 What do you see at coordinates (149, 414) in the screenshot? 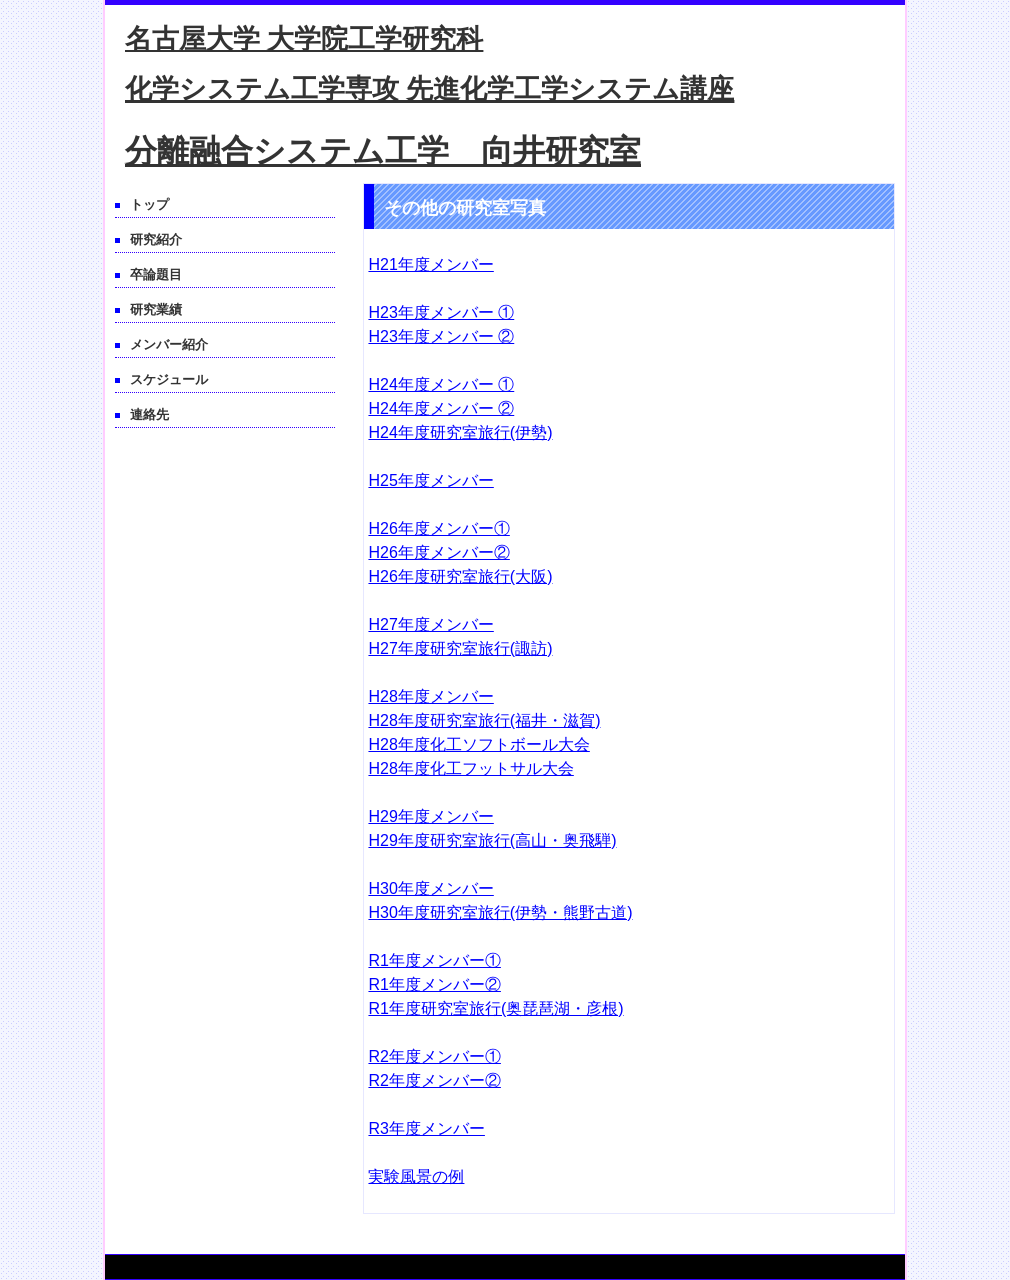
I see `連絡先` at bounding box center [149, 414].